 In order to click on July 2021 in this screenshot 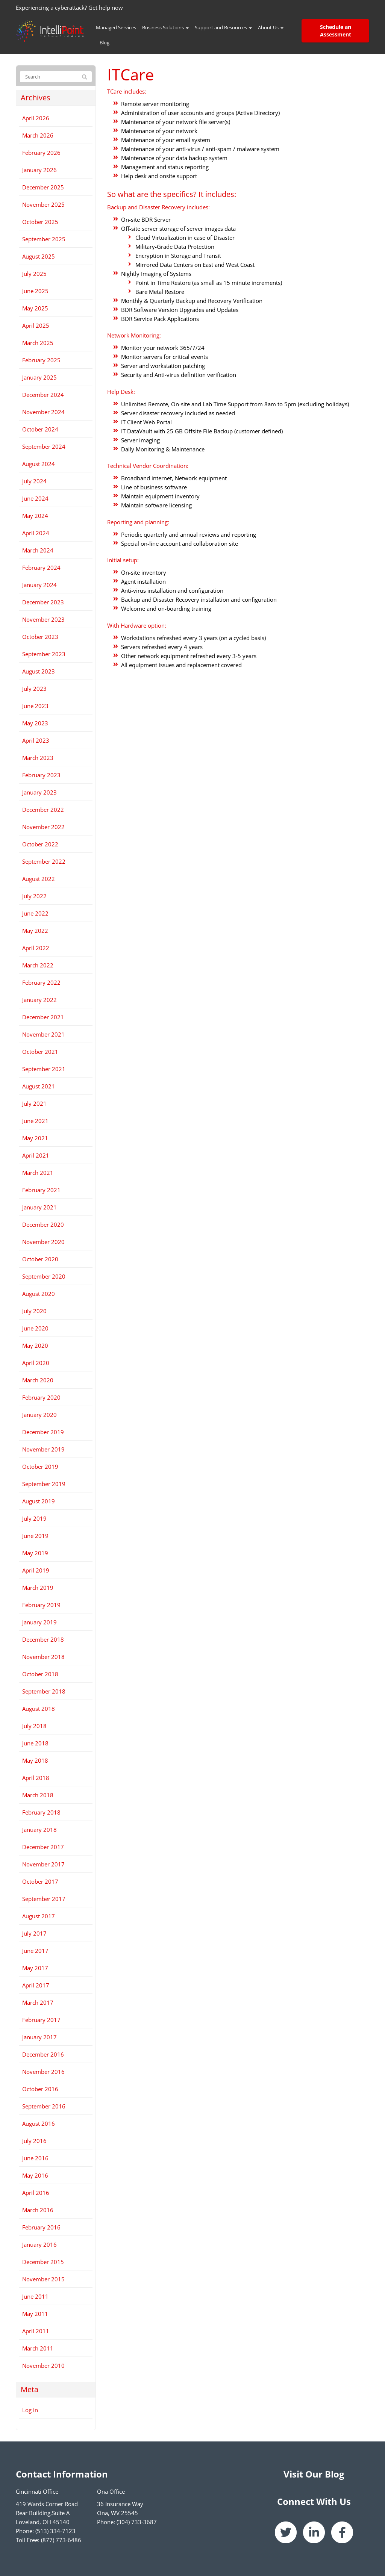, I will do `click(34, 1103)`.